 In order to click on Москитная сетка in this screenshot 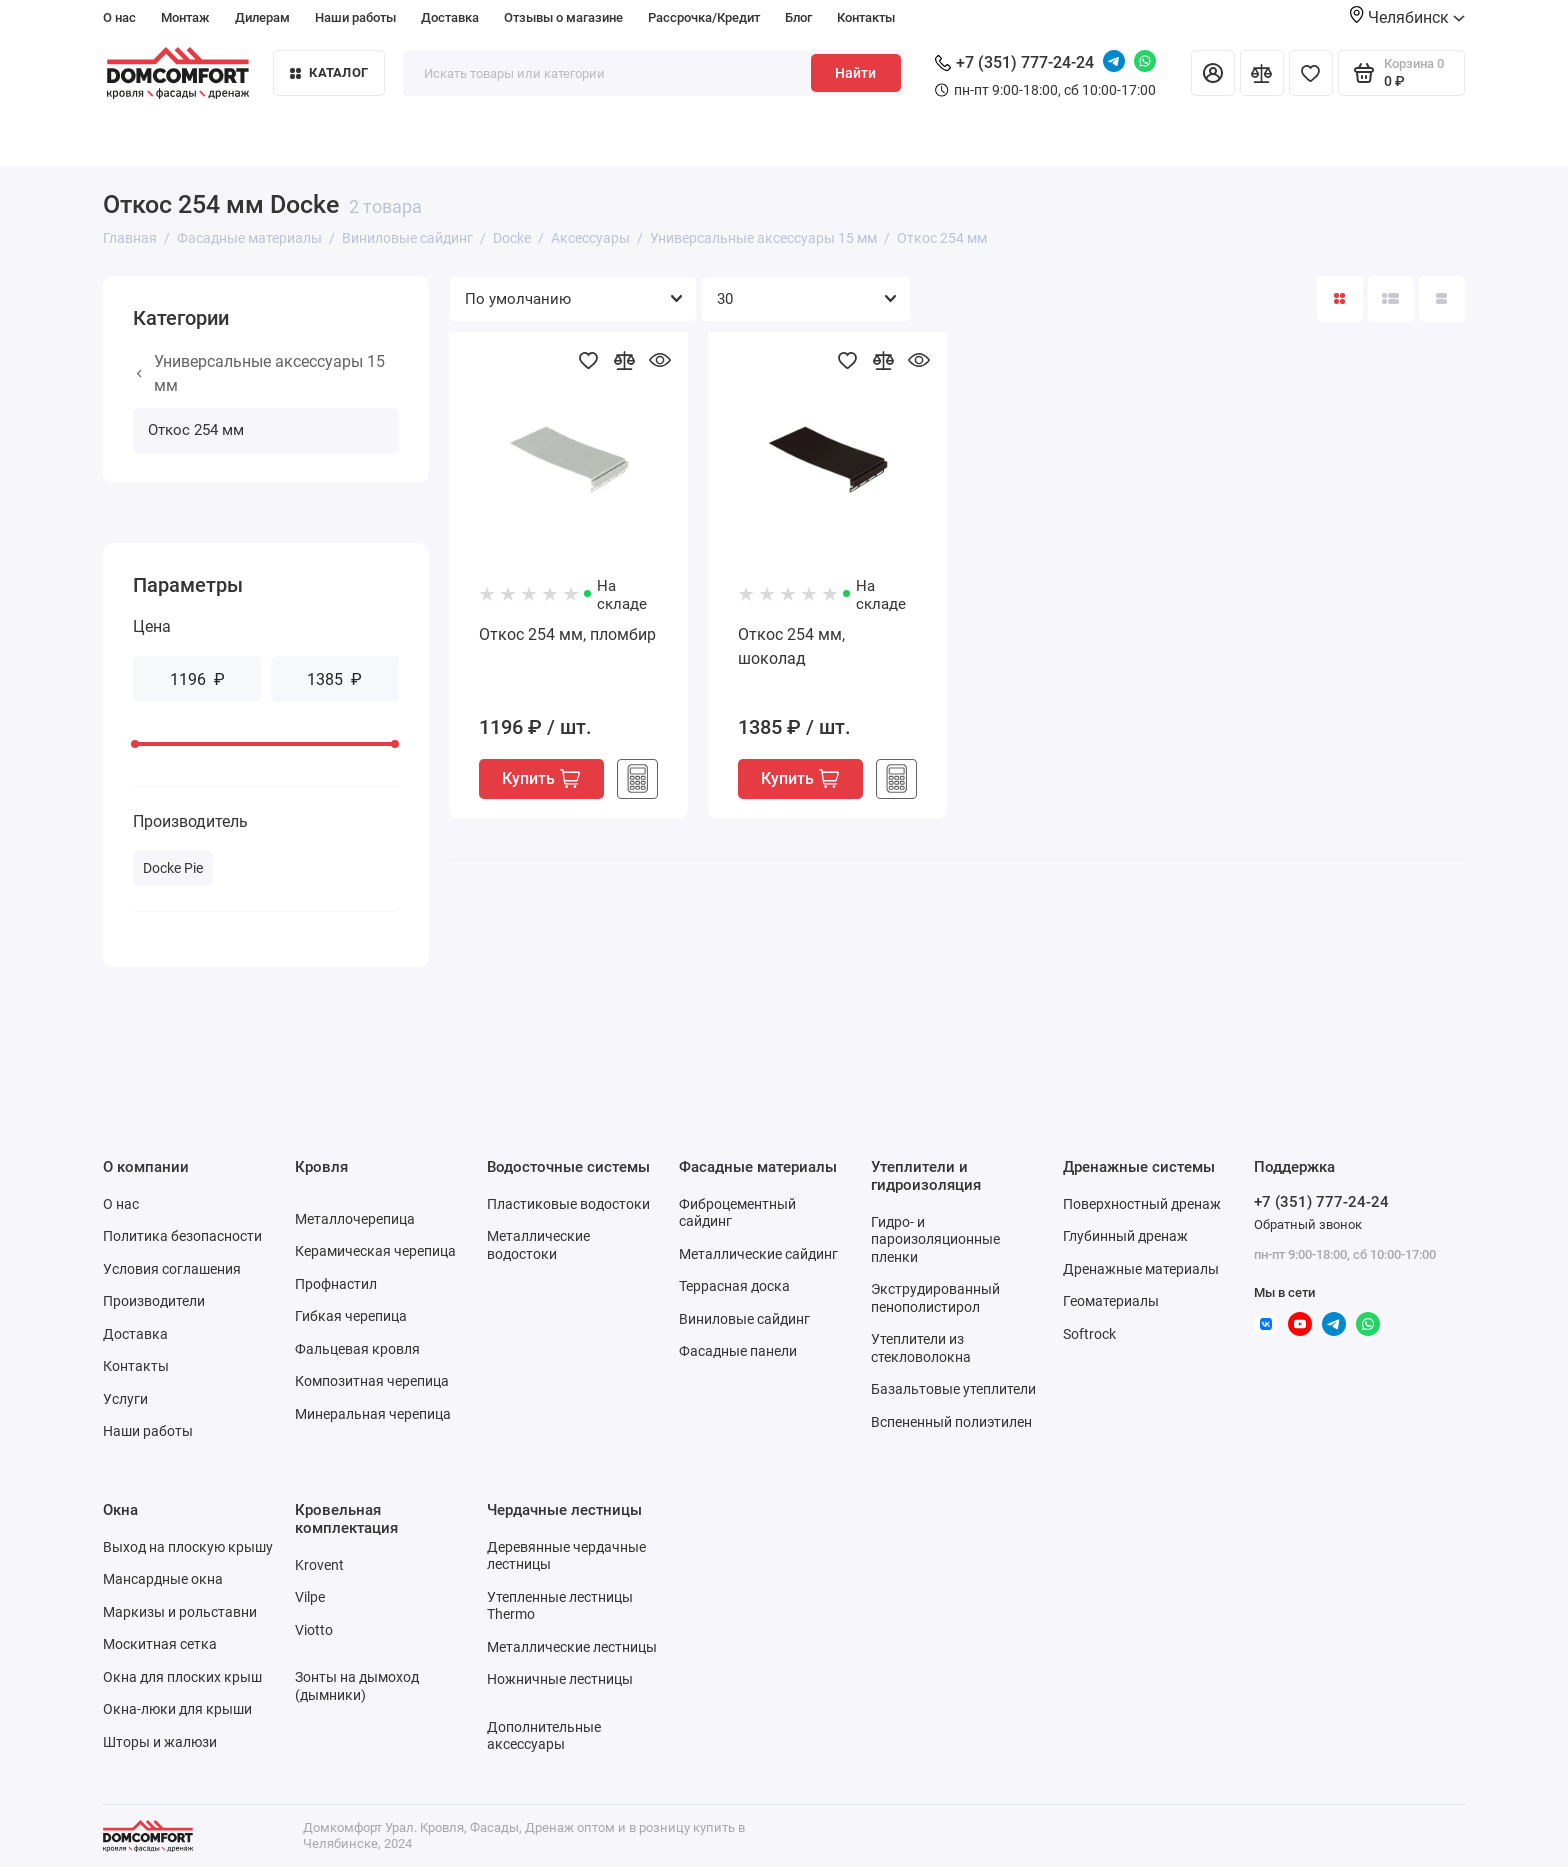, I will do `click(160, 1644)`.